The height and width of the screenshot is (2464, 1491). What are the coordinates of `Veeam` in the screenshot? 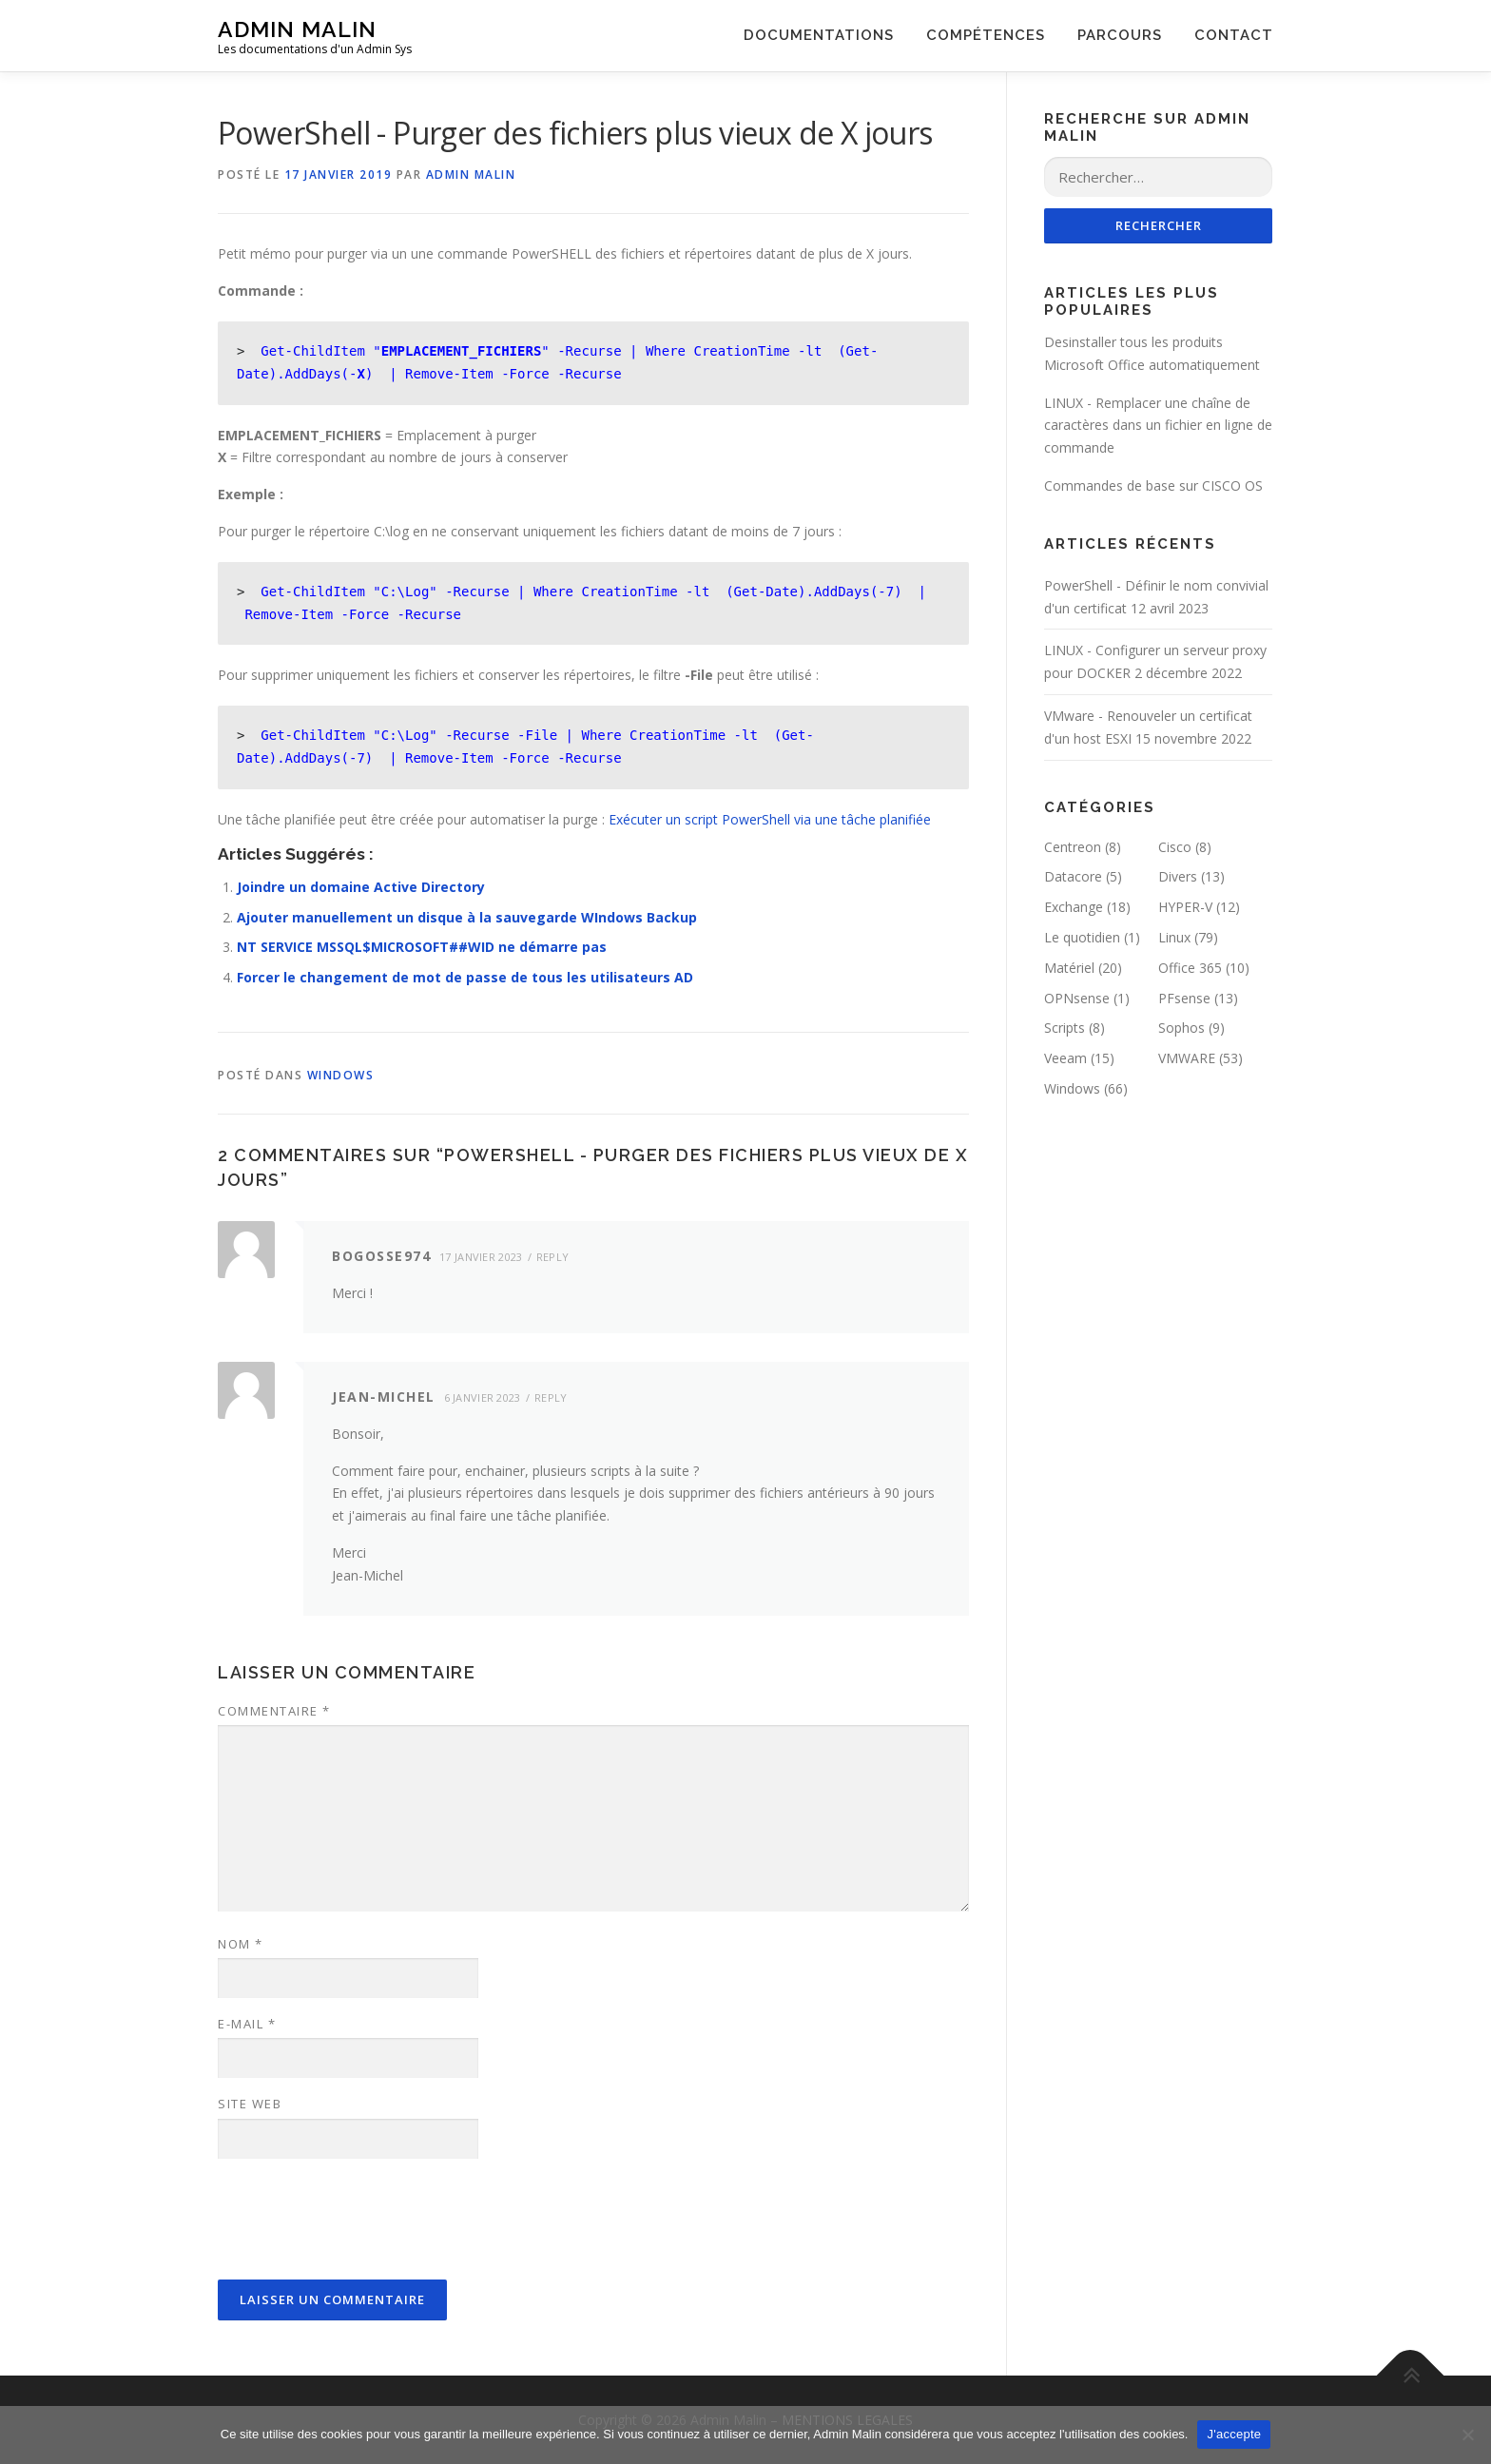 It's located at (1065, 1058).